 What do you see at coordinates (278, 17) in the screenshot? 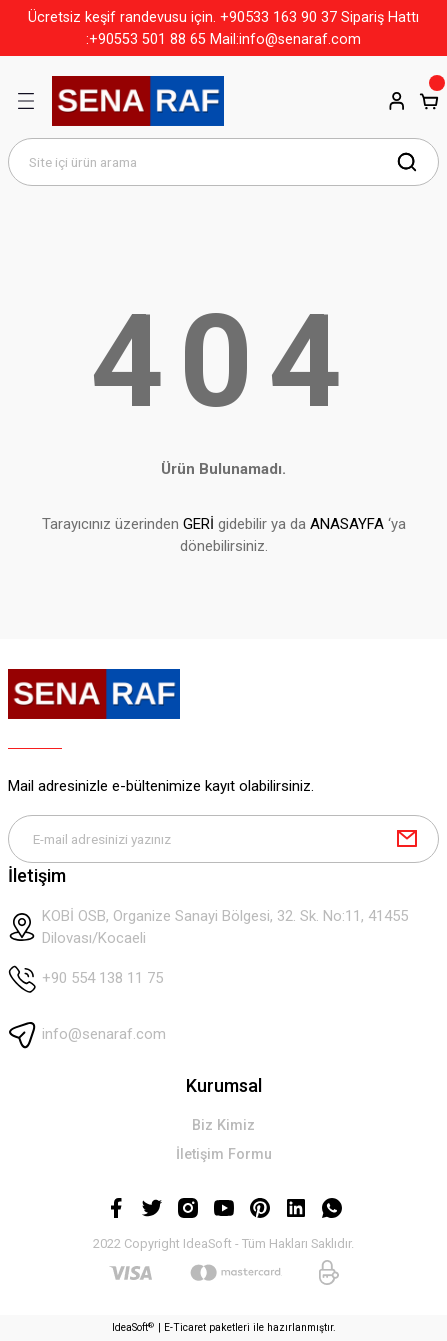
I see `+90533 163 90 37` at bounding box center [278, 17].